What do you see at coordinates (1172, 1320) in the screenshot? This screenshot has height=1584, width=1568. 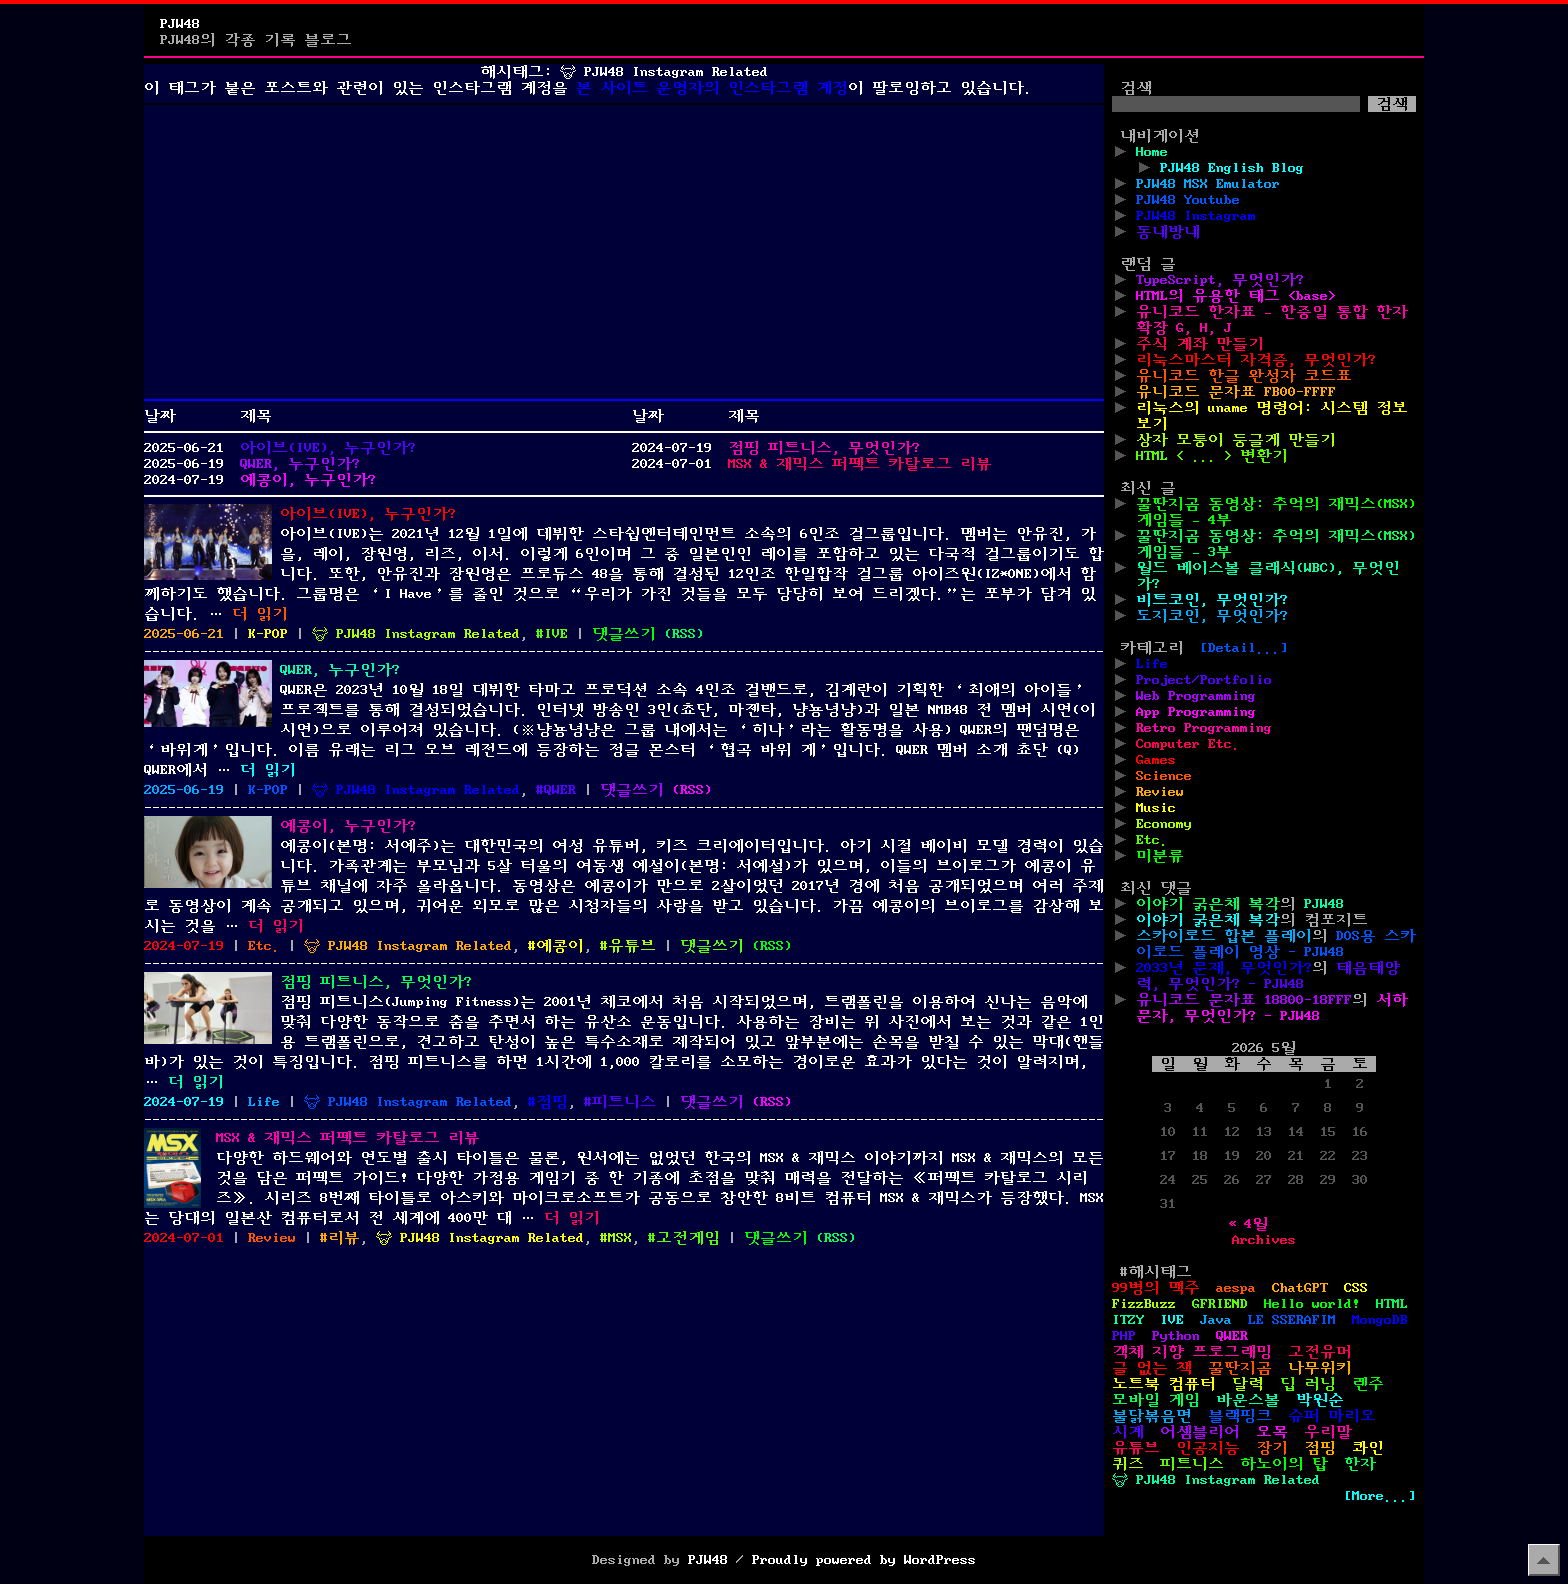 I see `IVE [IVE (2개 항목)]` at bounding box center [1172, 1320].